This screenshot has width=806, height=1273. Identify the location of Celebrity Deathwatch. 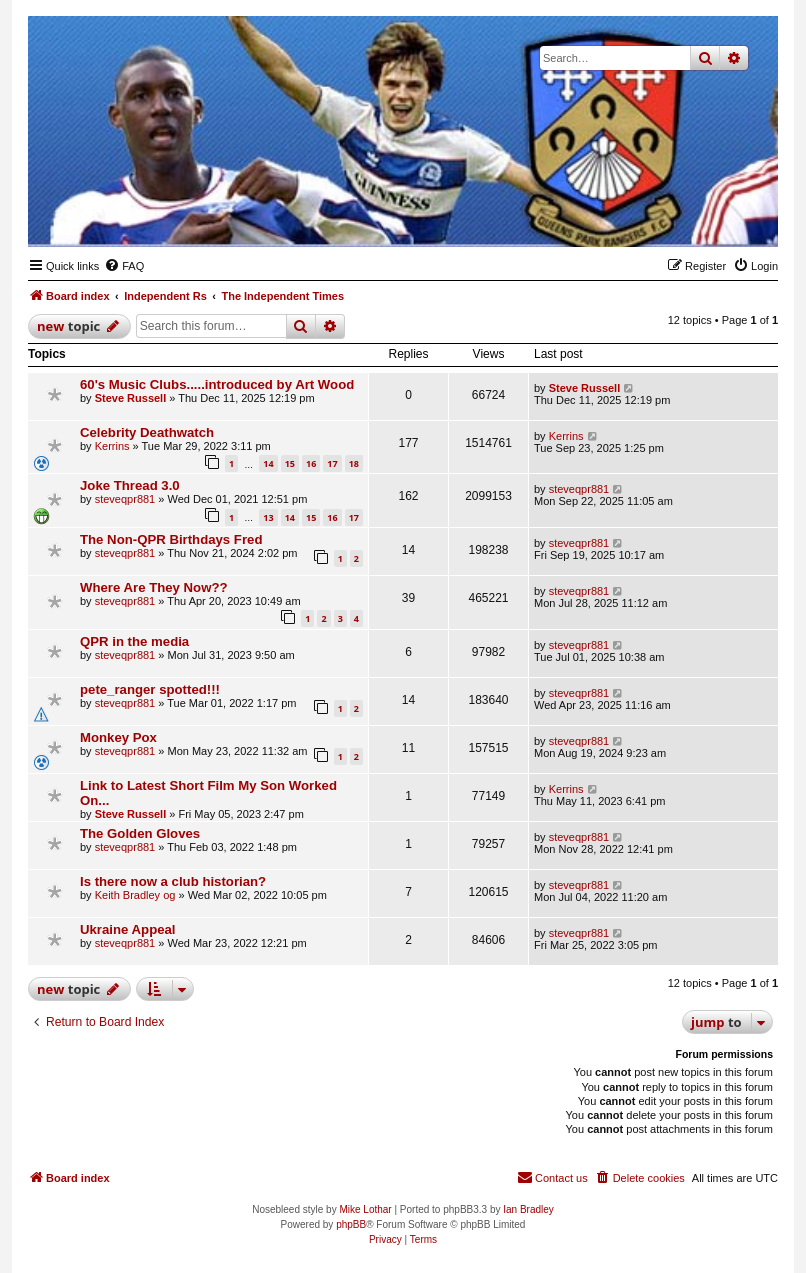
(147, 432).